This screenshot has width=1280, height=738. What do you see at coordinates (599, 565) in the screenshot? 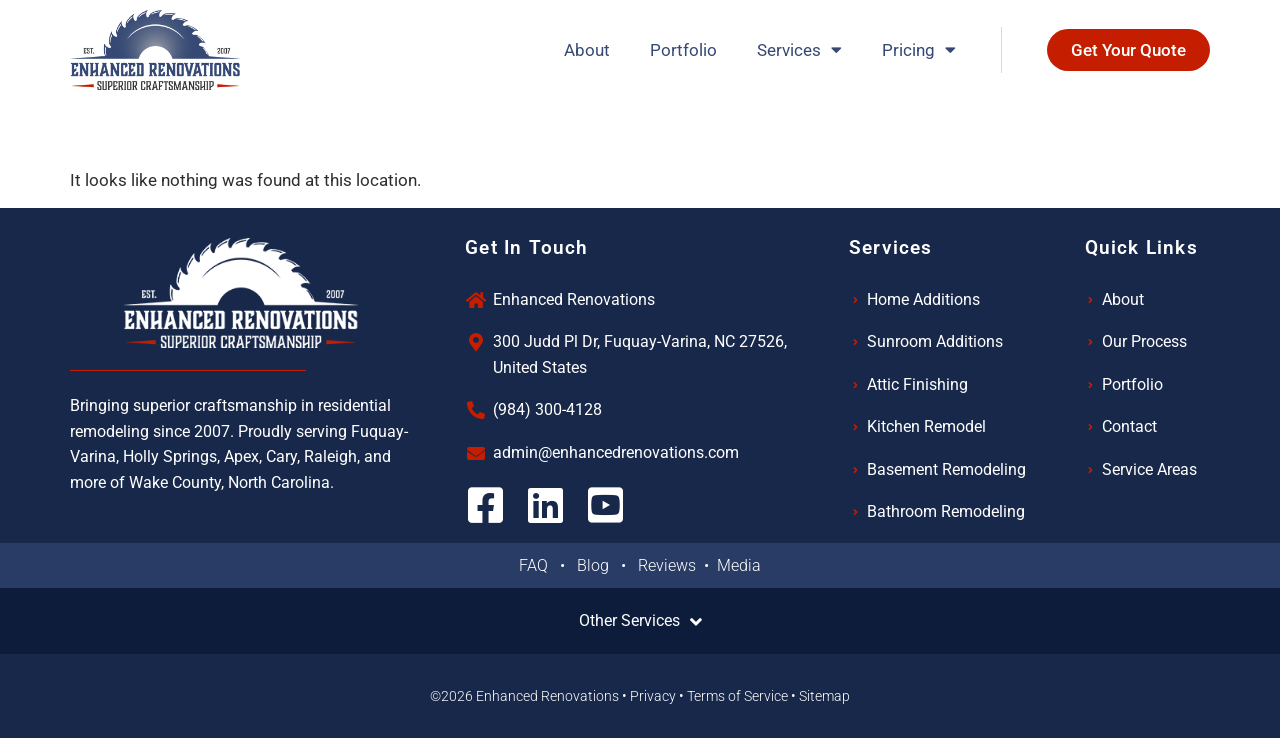
I see `Blog` at bounding box center [599, 565].